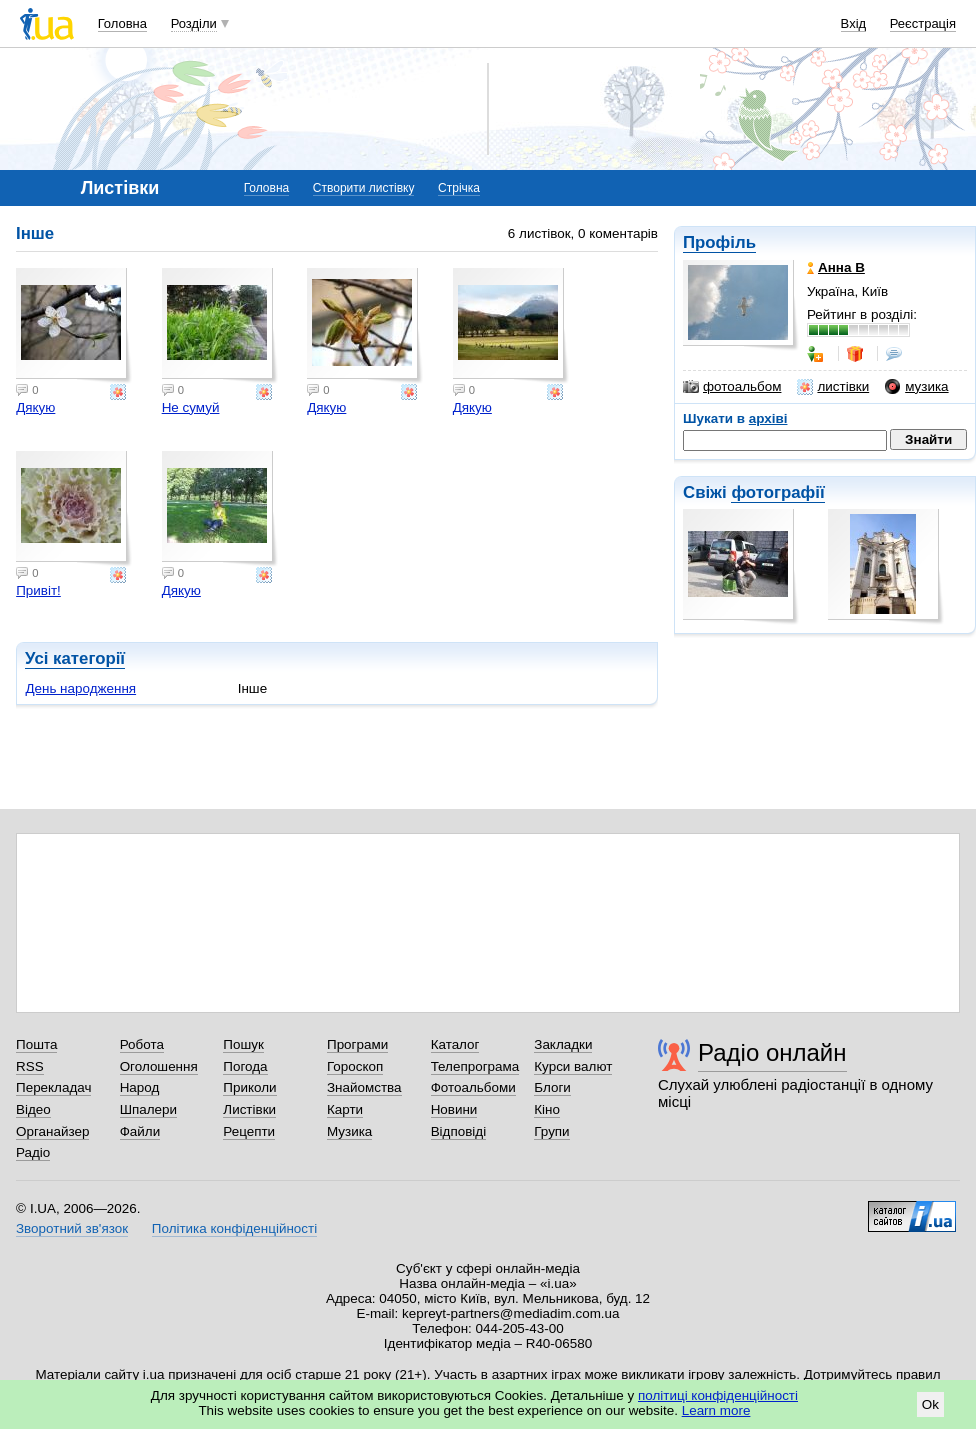 The height and width of the screenshot is (1429, 976). Describe the element at coordinates (80, 688) in the screenshot. I see `День народження` at that location.